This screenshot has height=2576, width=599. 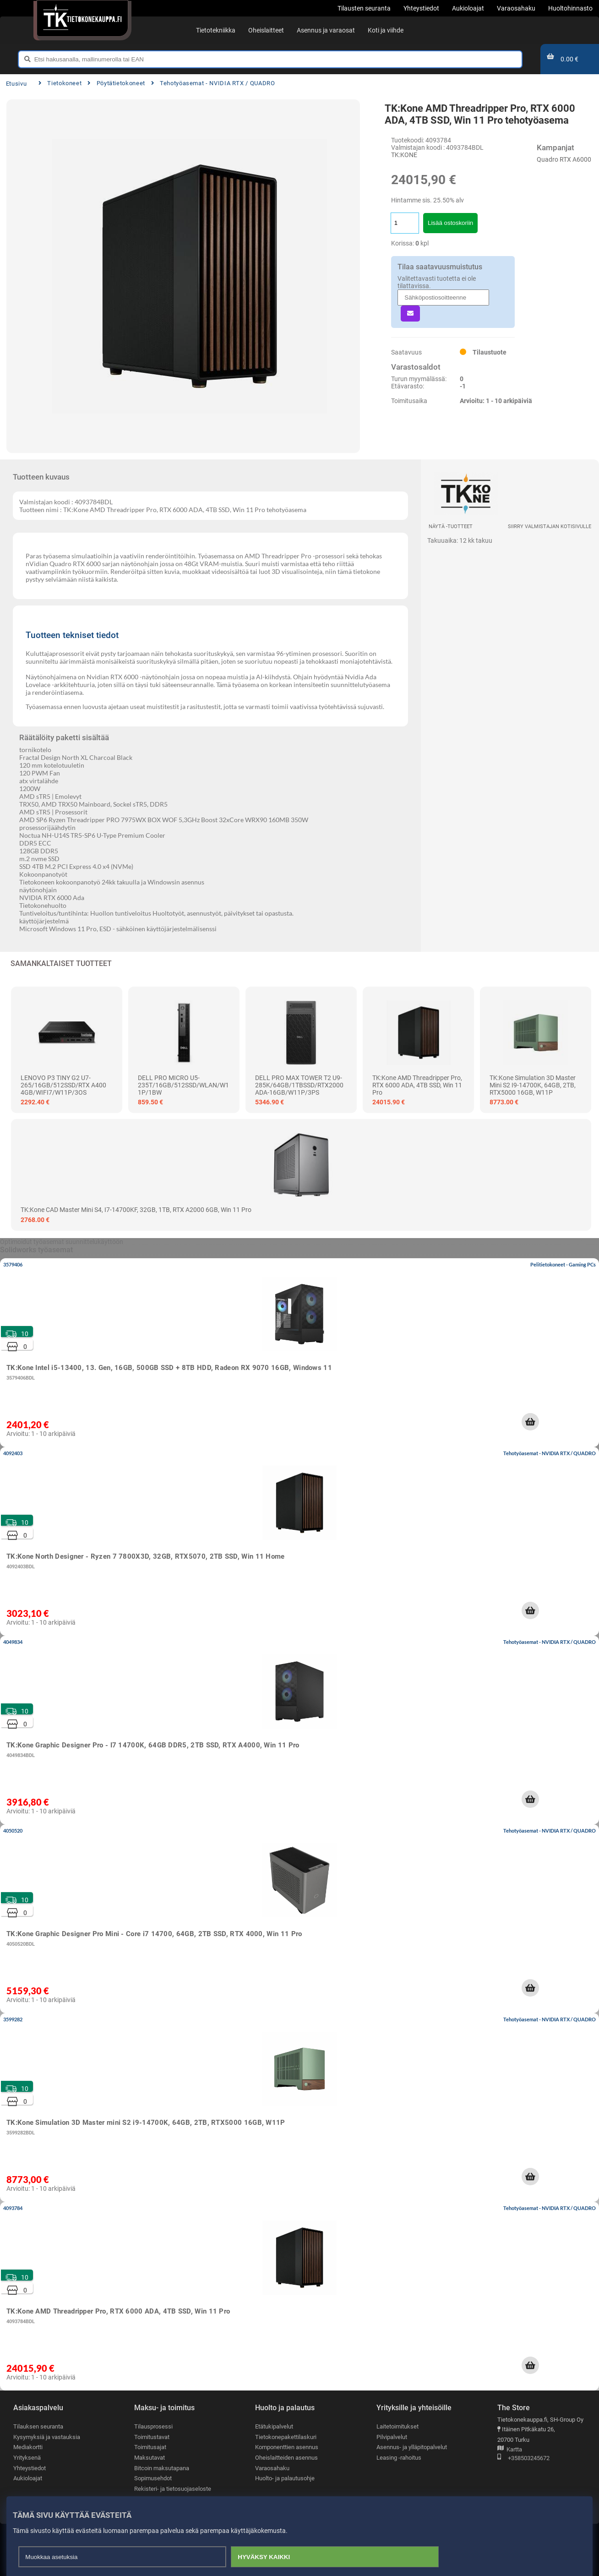 What do you see at coordinates (136, 1209) in the screenshot?
I see `TK:Kone CAD Master mini S4, i7-14700KF, 32GB, 1TB, RTX A2000 6GB, Win 11 Pro` at bounding box center [136, 1209].